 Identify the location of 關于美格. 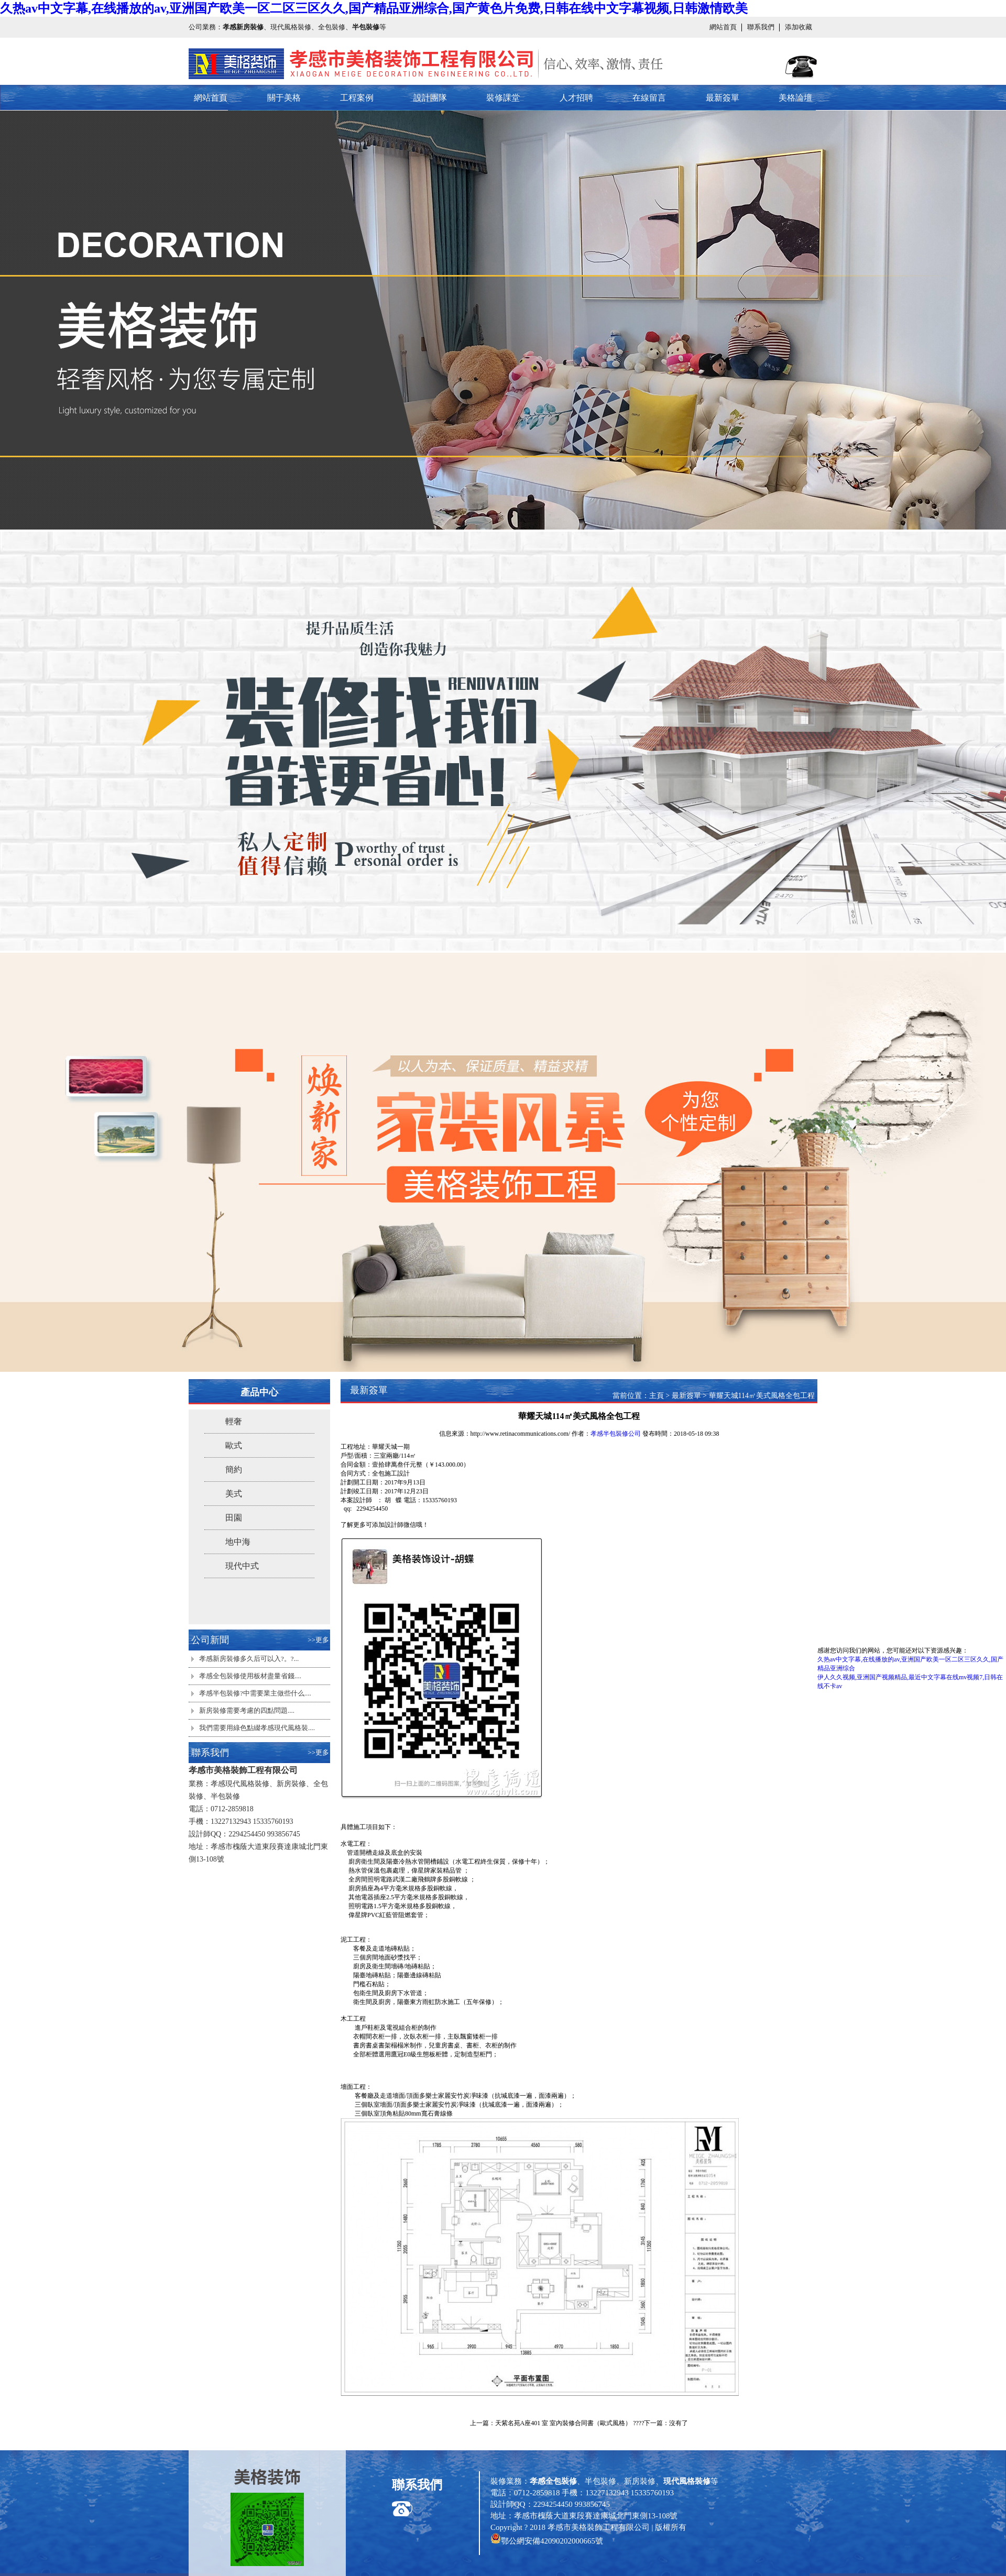
(284, 97).